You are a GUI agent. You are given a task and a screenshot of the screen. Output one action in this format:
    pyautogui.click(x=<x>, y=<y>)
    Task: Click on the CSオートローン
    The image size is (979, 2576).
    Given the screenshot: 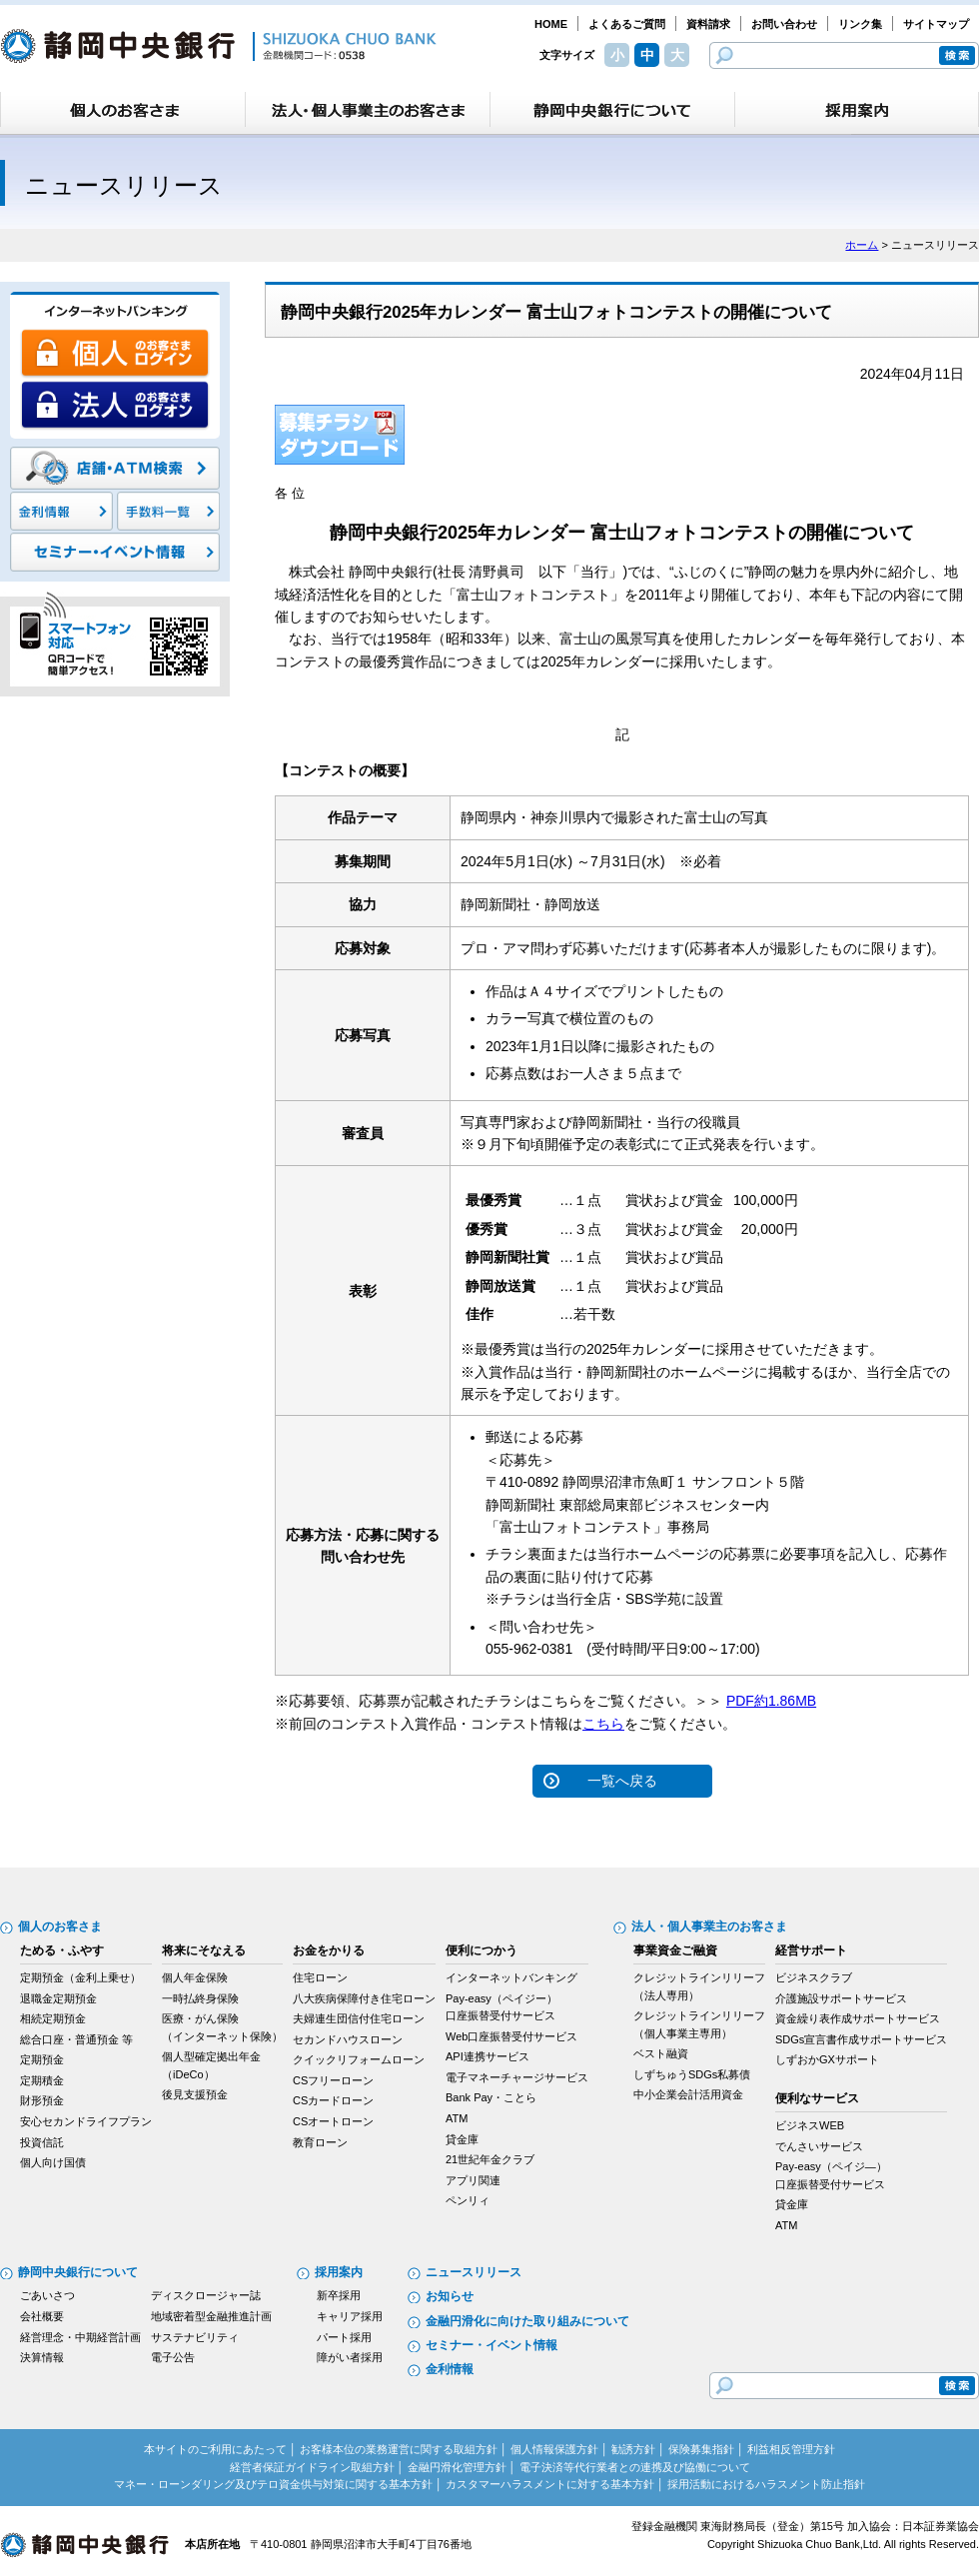 What is the action you would take?
    pyautogui.click(x=333, y=2121)
    